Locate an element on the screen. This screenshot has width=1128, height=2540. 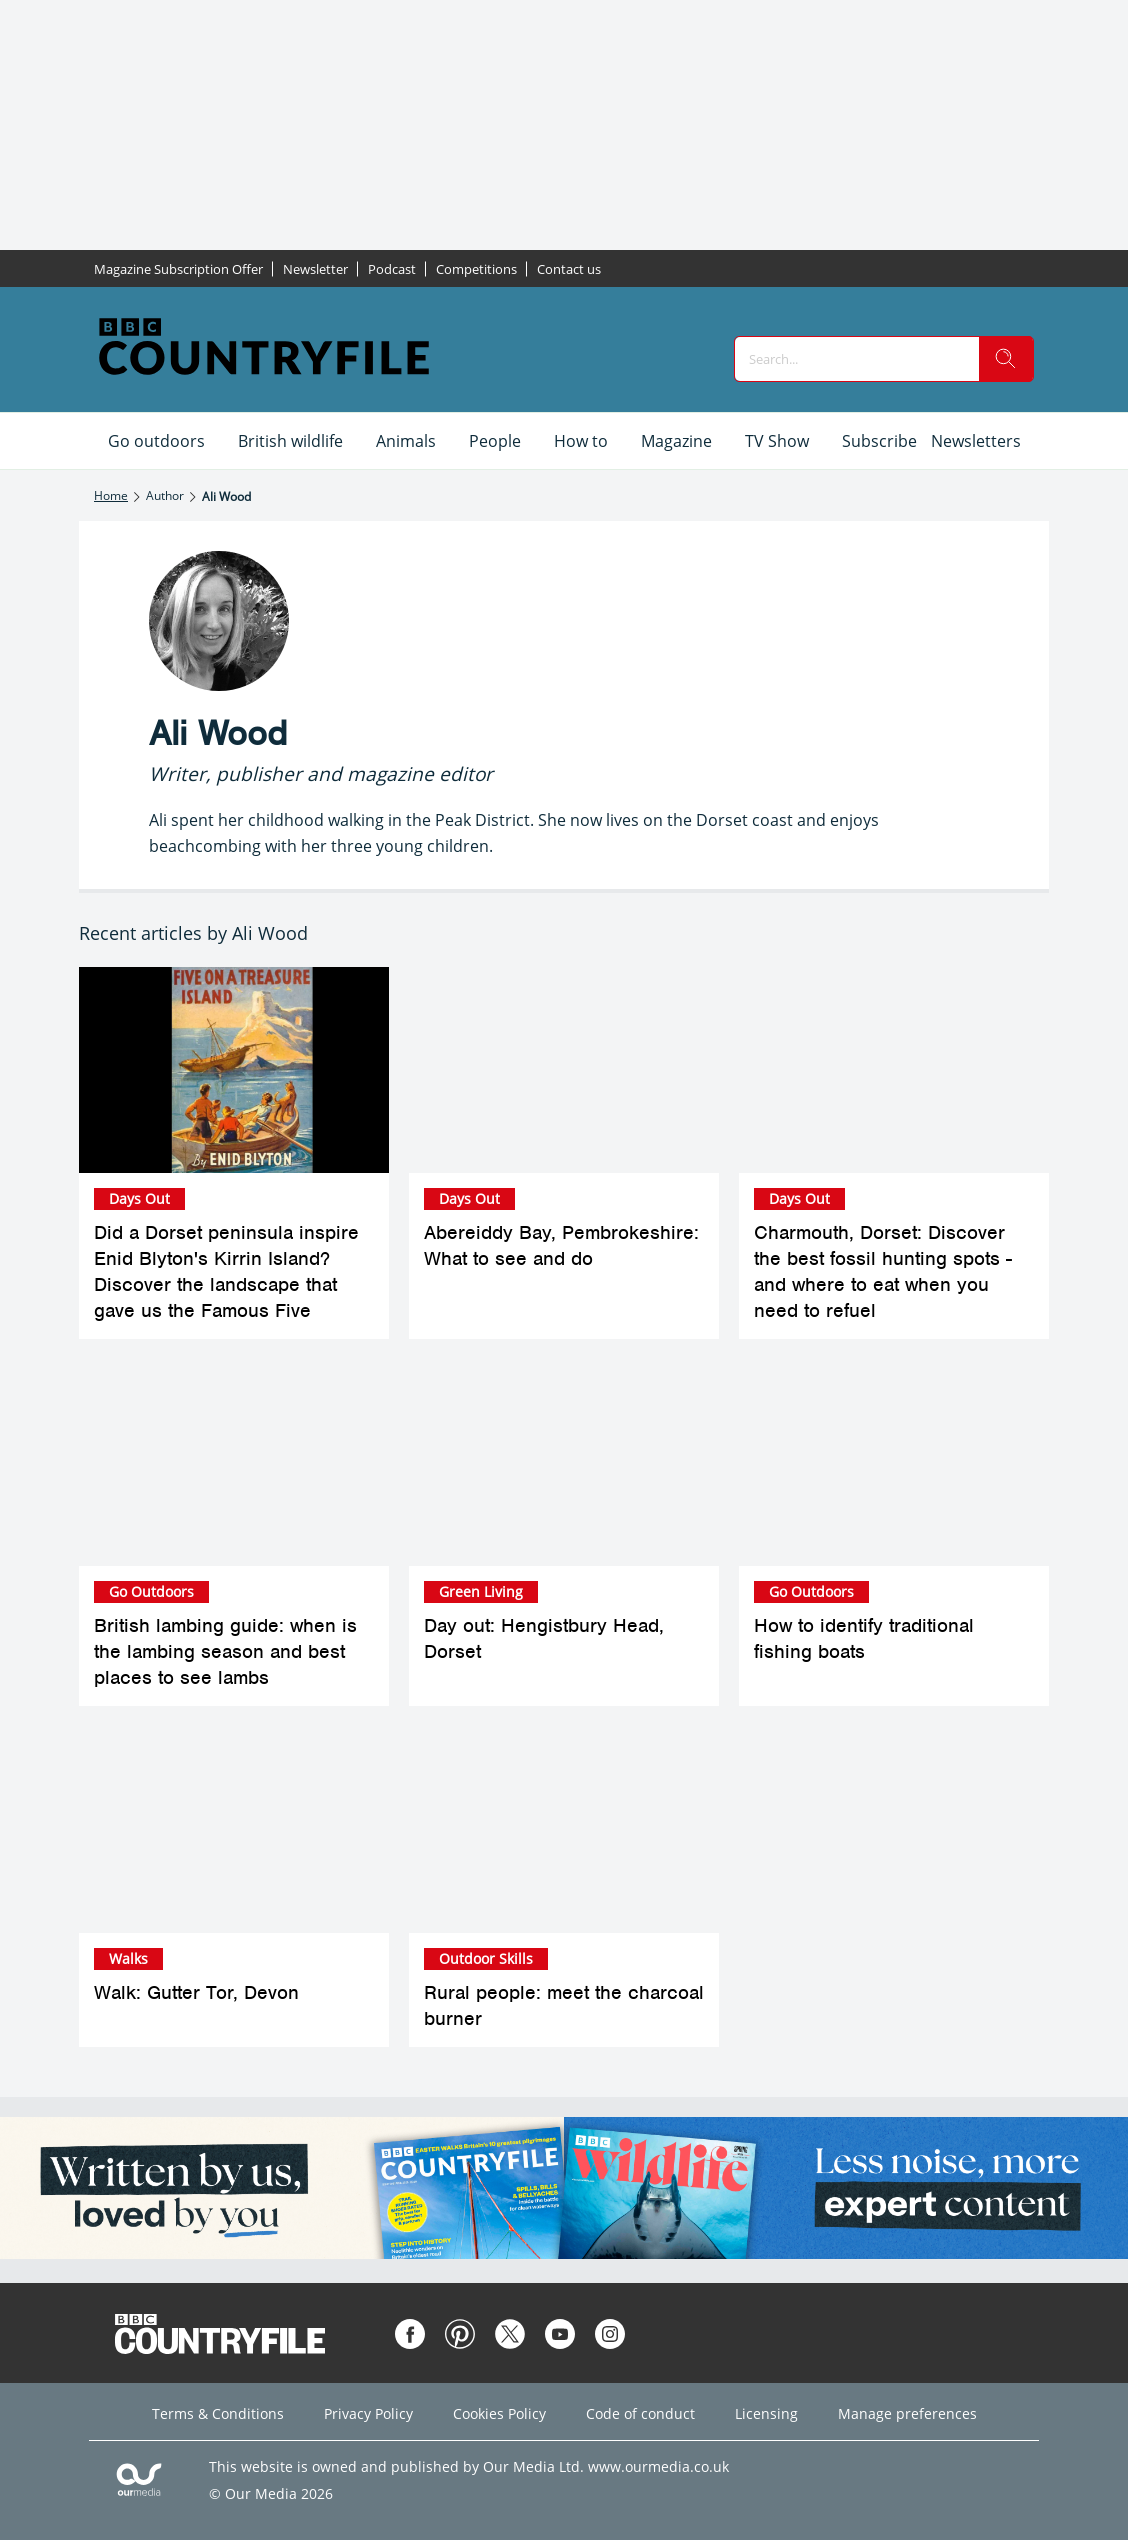
[Charmouth, Dorset: Discover the best fossil hunting spots - and where to eat when you need to refuel] is located at coordinates (894, 1070).